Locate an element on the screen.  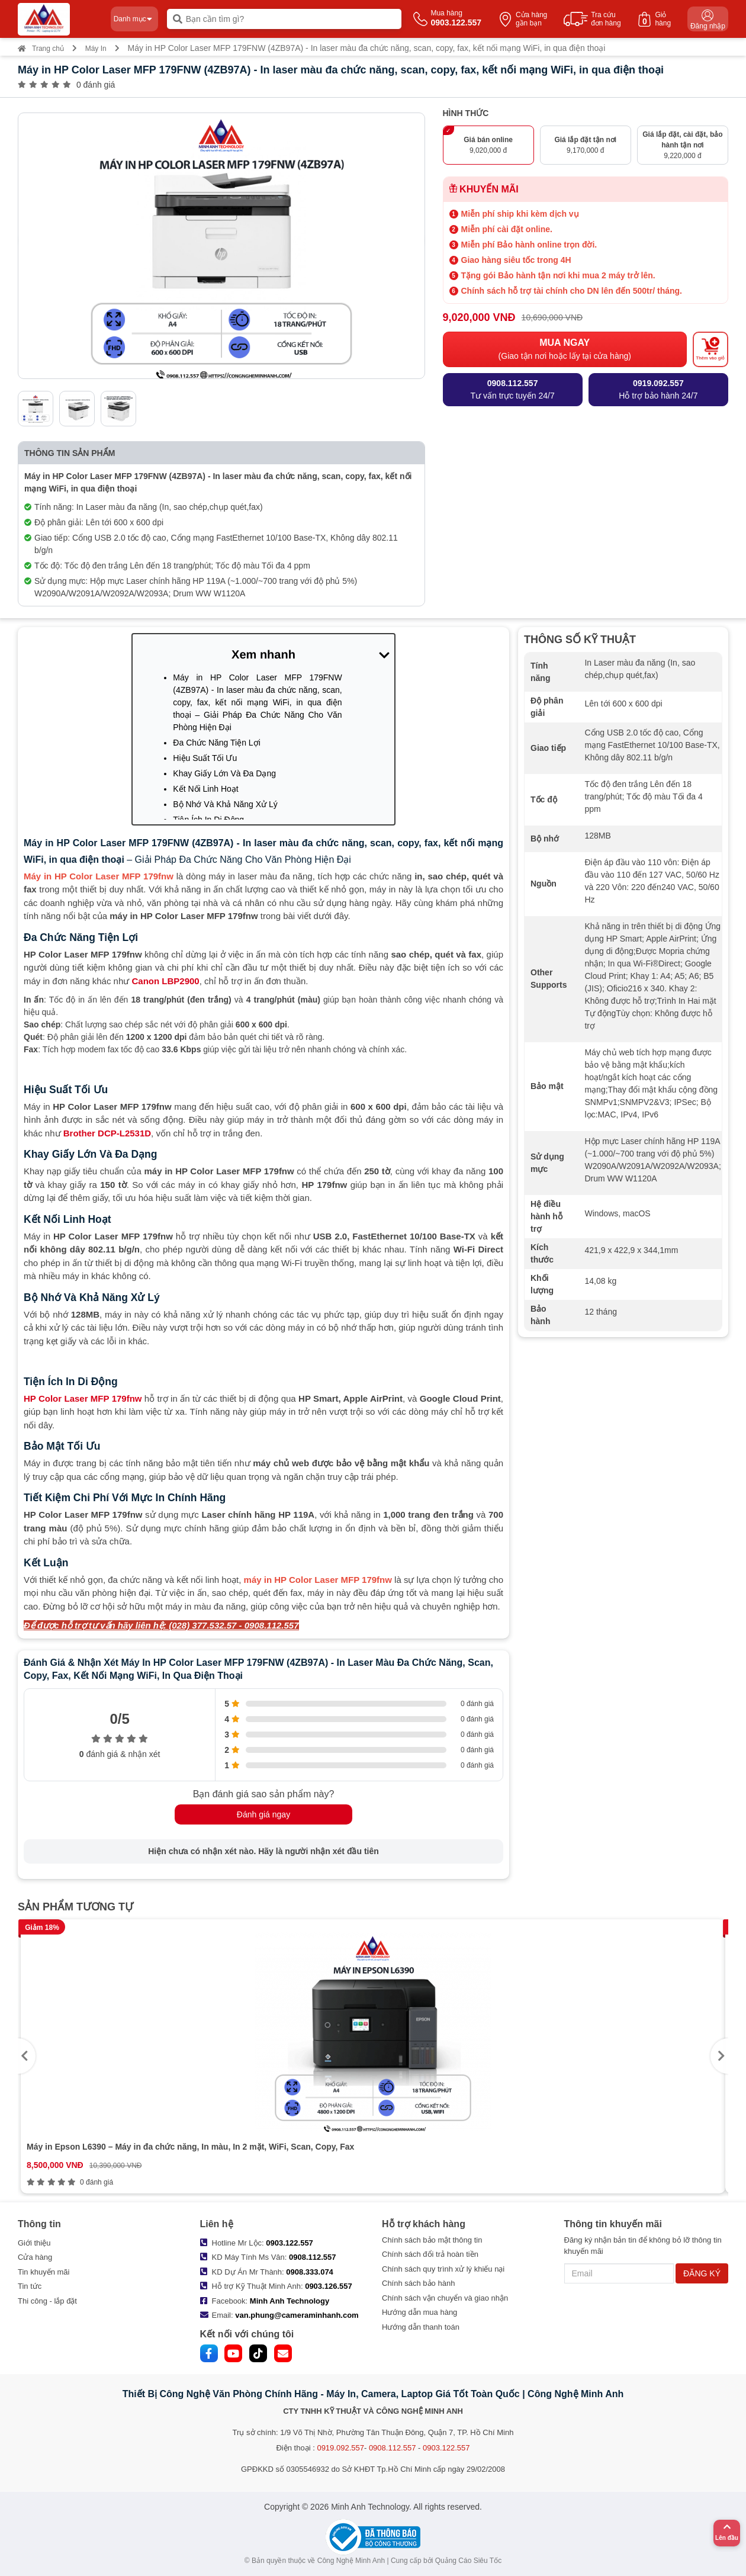
0903.126.557 is located at coordinates (328, 2286).